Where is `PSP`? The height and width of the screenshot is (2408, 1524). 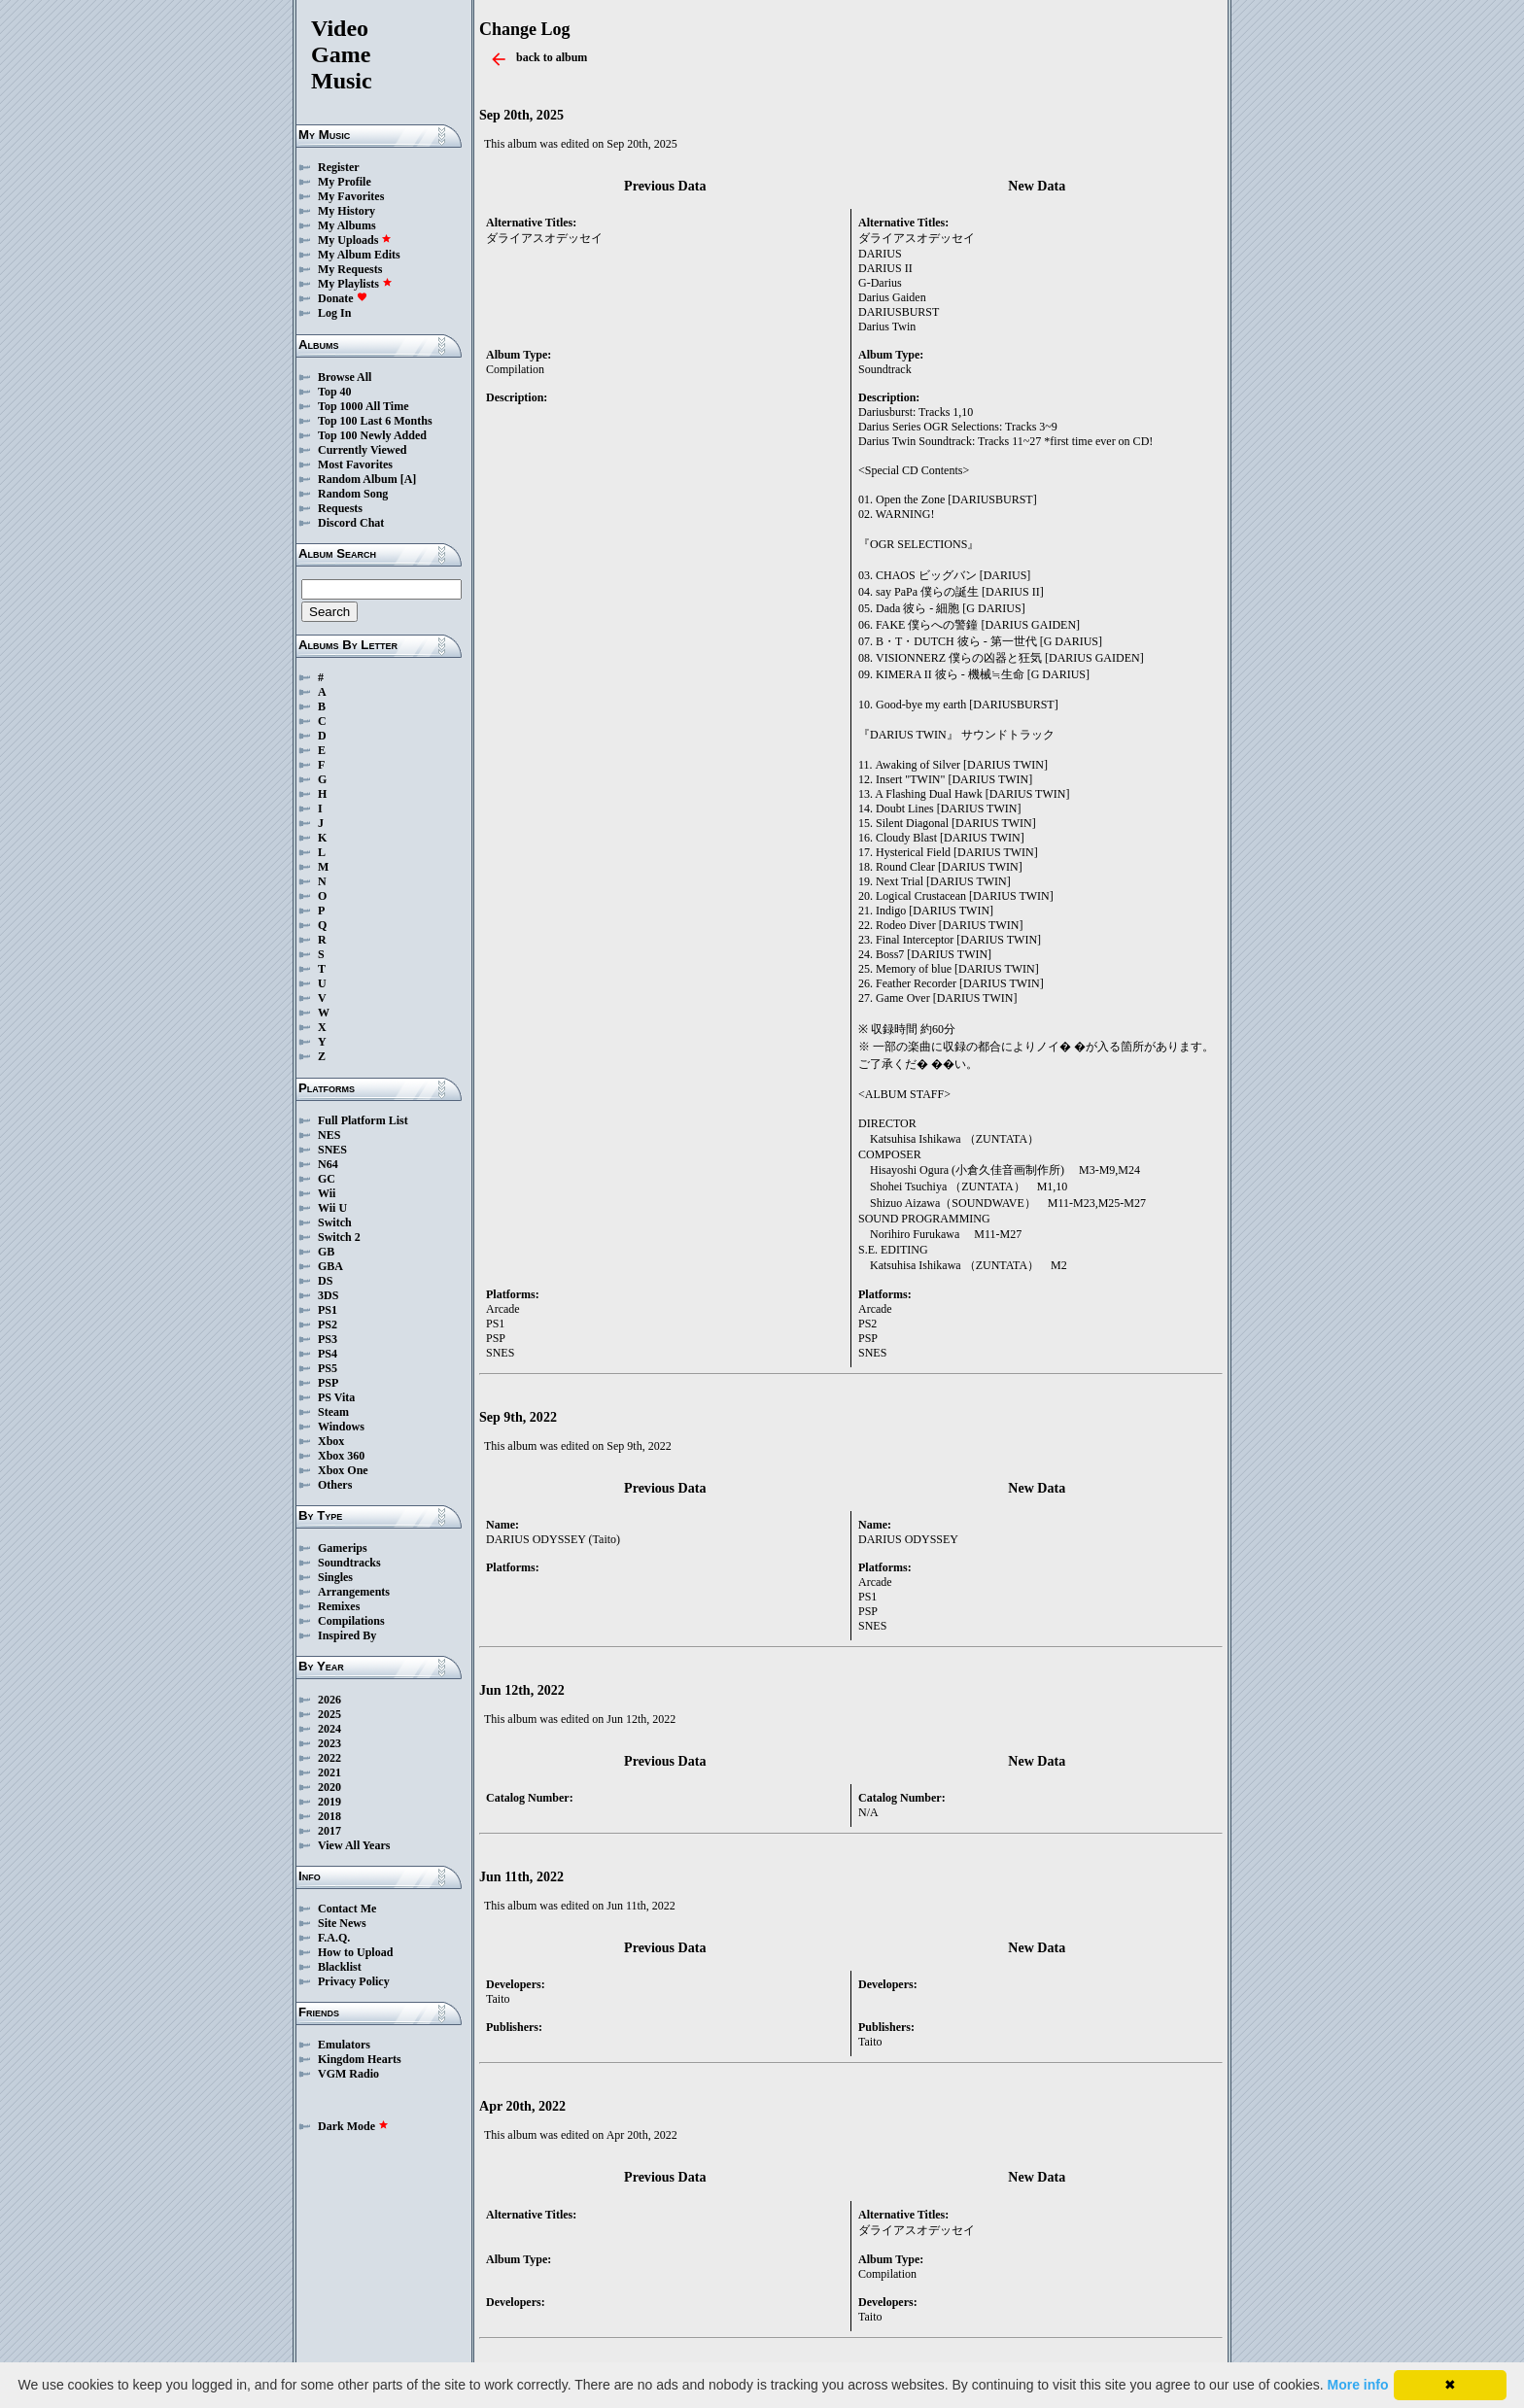
PSP is located at coordinates (328, 1383).